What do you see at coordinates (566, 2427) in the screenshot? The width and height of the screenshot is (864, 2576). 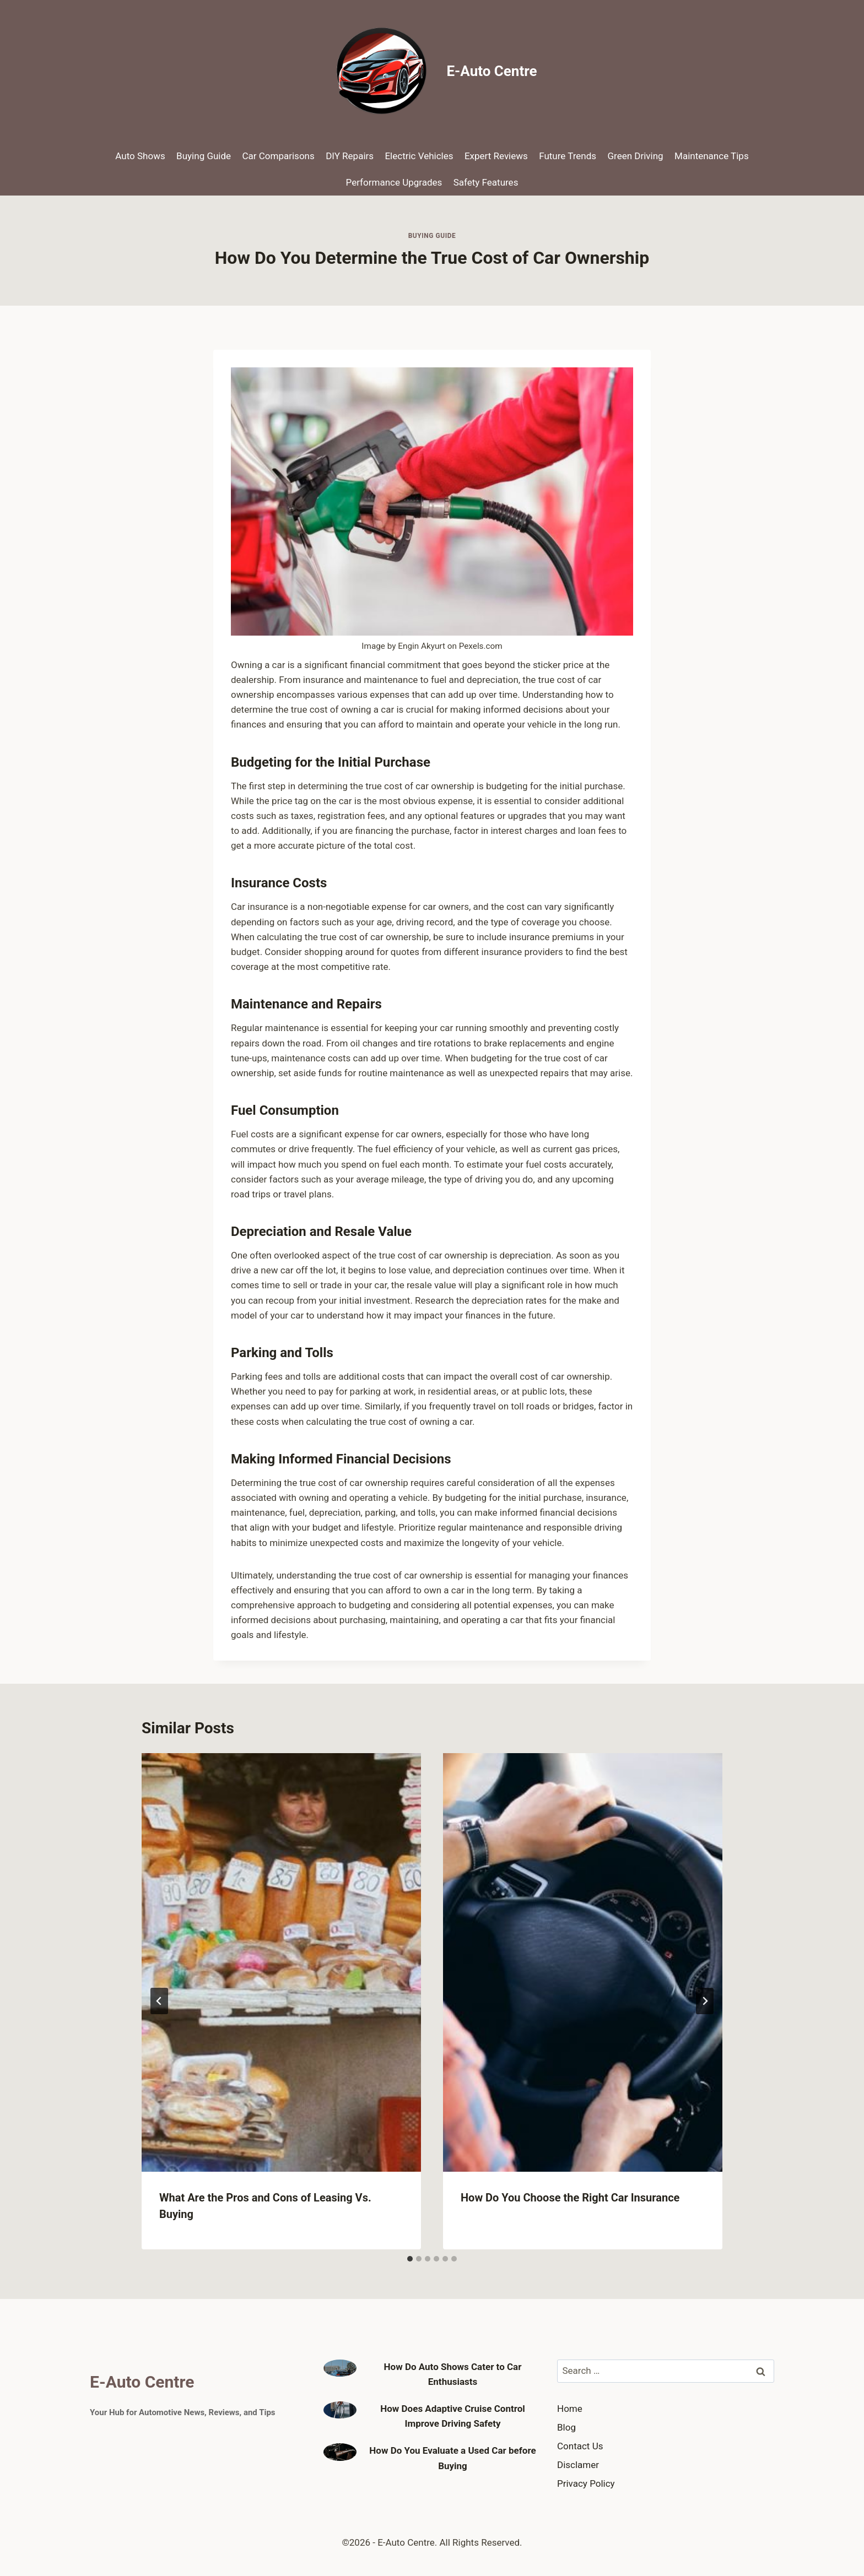 I see `Blog` at bounding box center [566, 2427].